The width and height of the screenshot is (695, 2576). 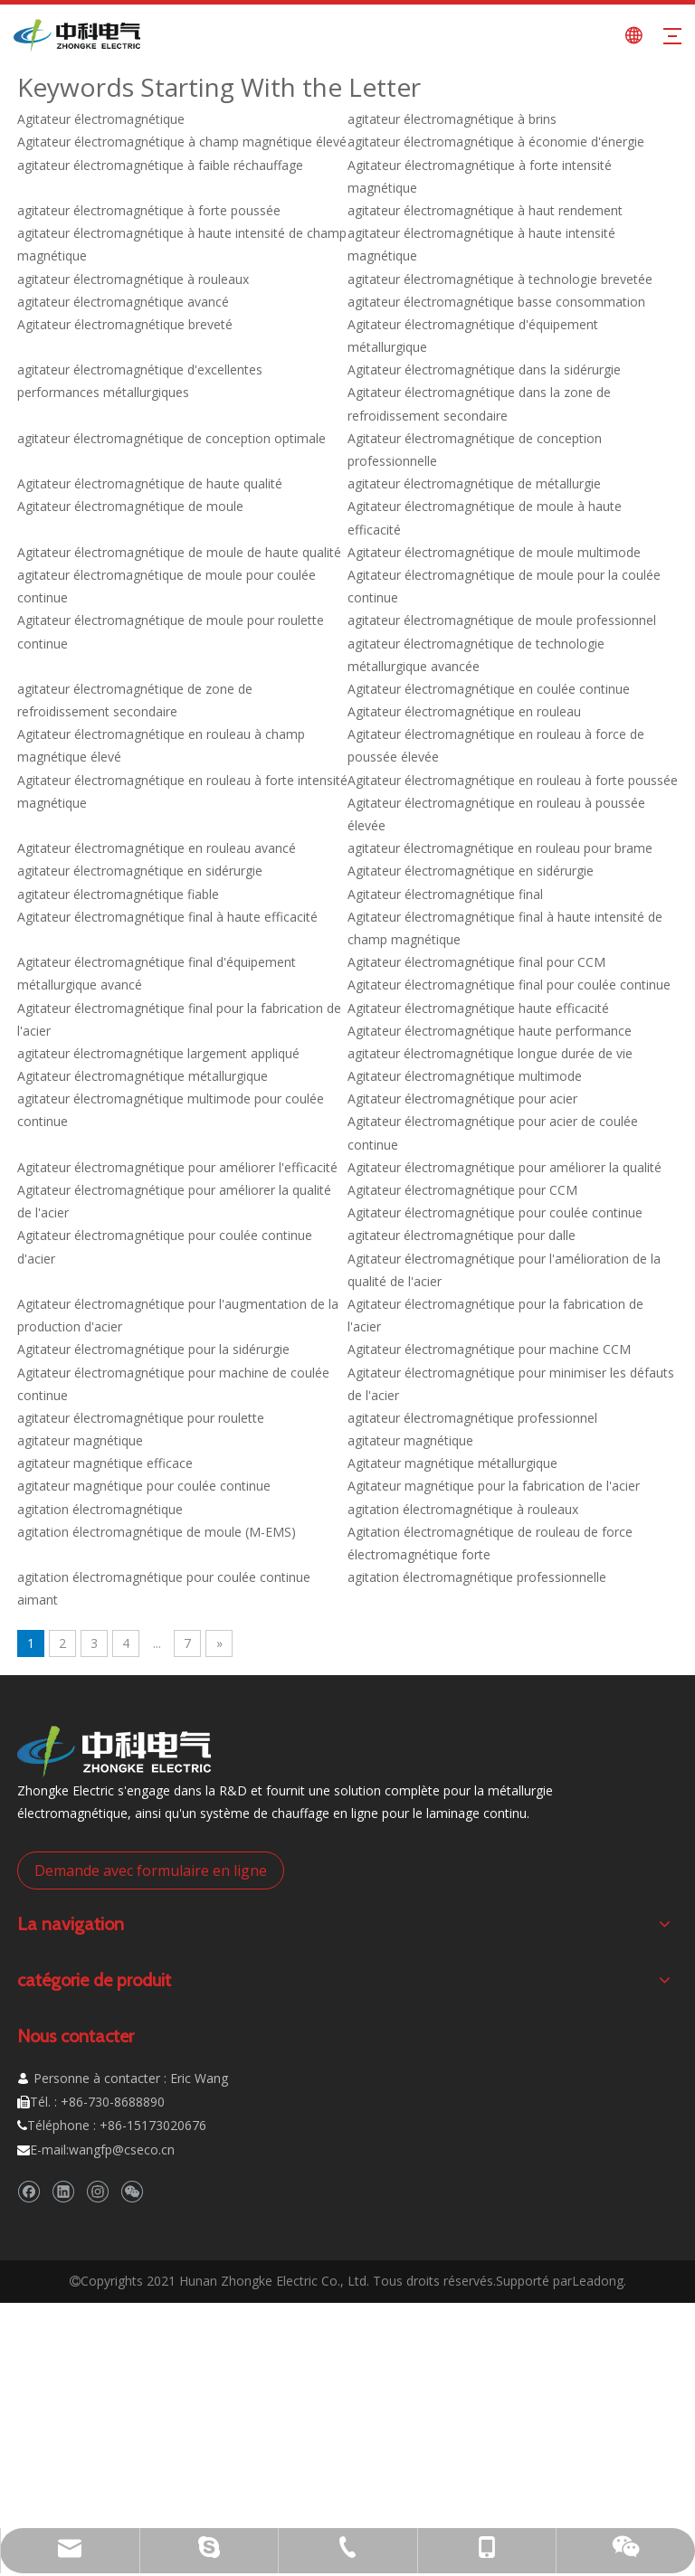 What do you see at coordinates (598, 2280) in the screenshot?
I see `Leadong` at bounding box center [598, 2280].